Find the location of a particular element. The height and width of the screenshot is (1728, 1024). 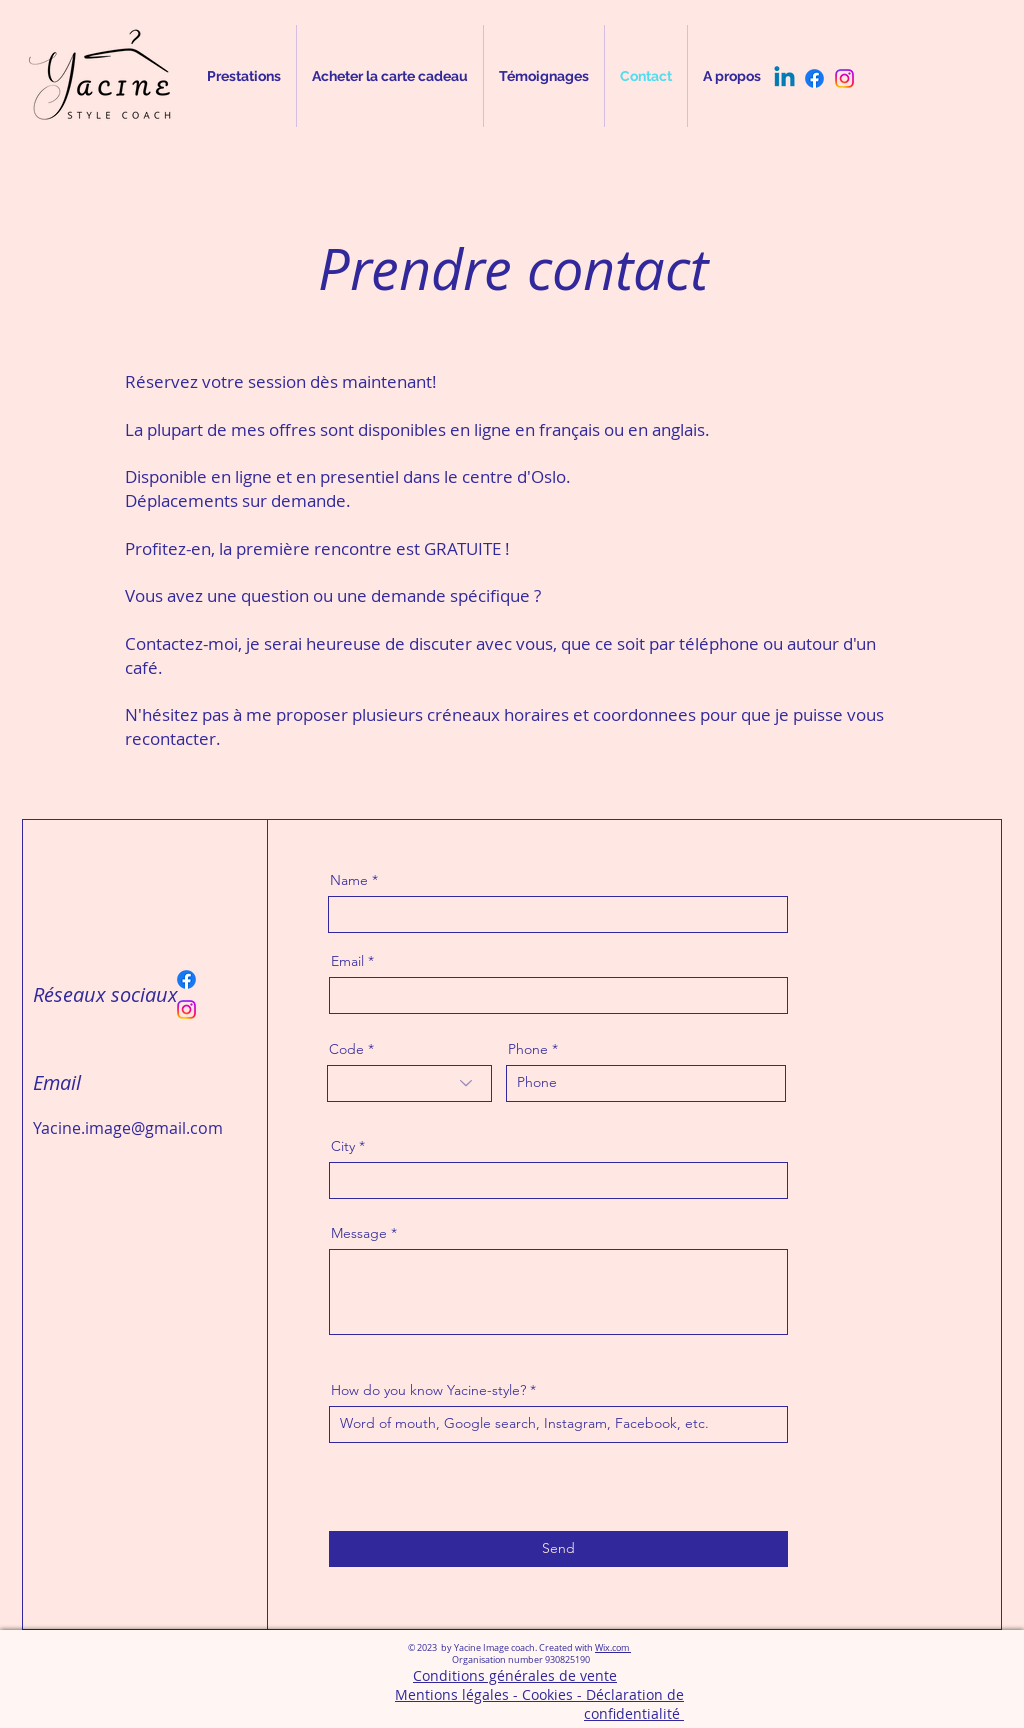

[Send] is located at coordinates (558, 1549).